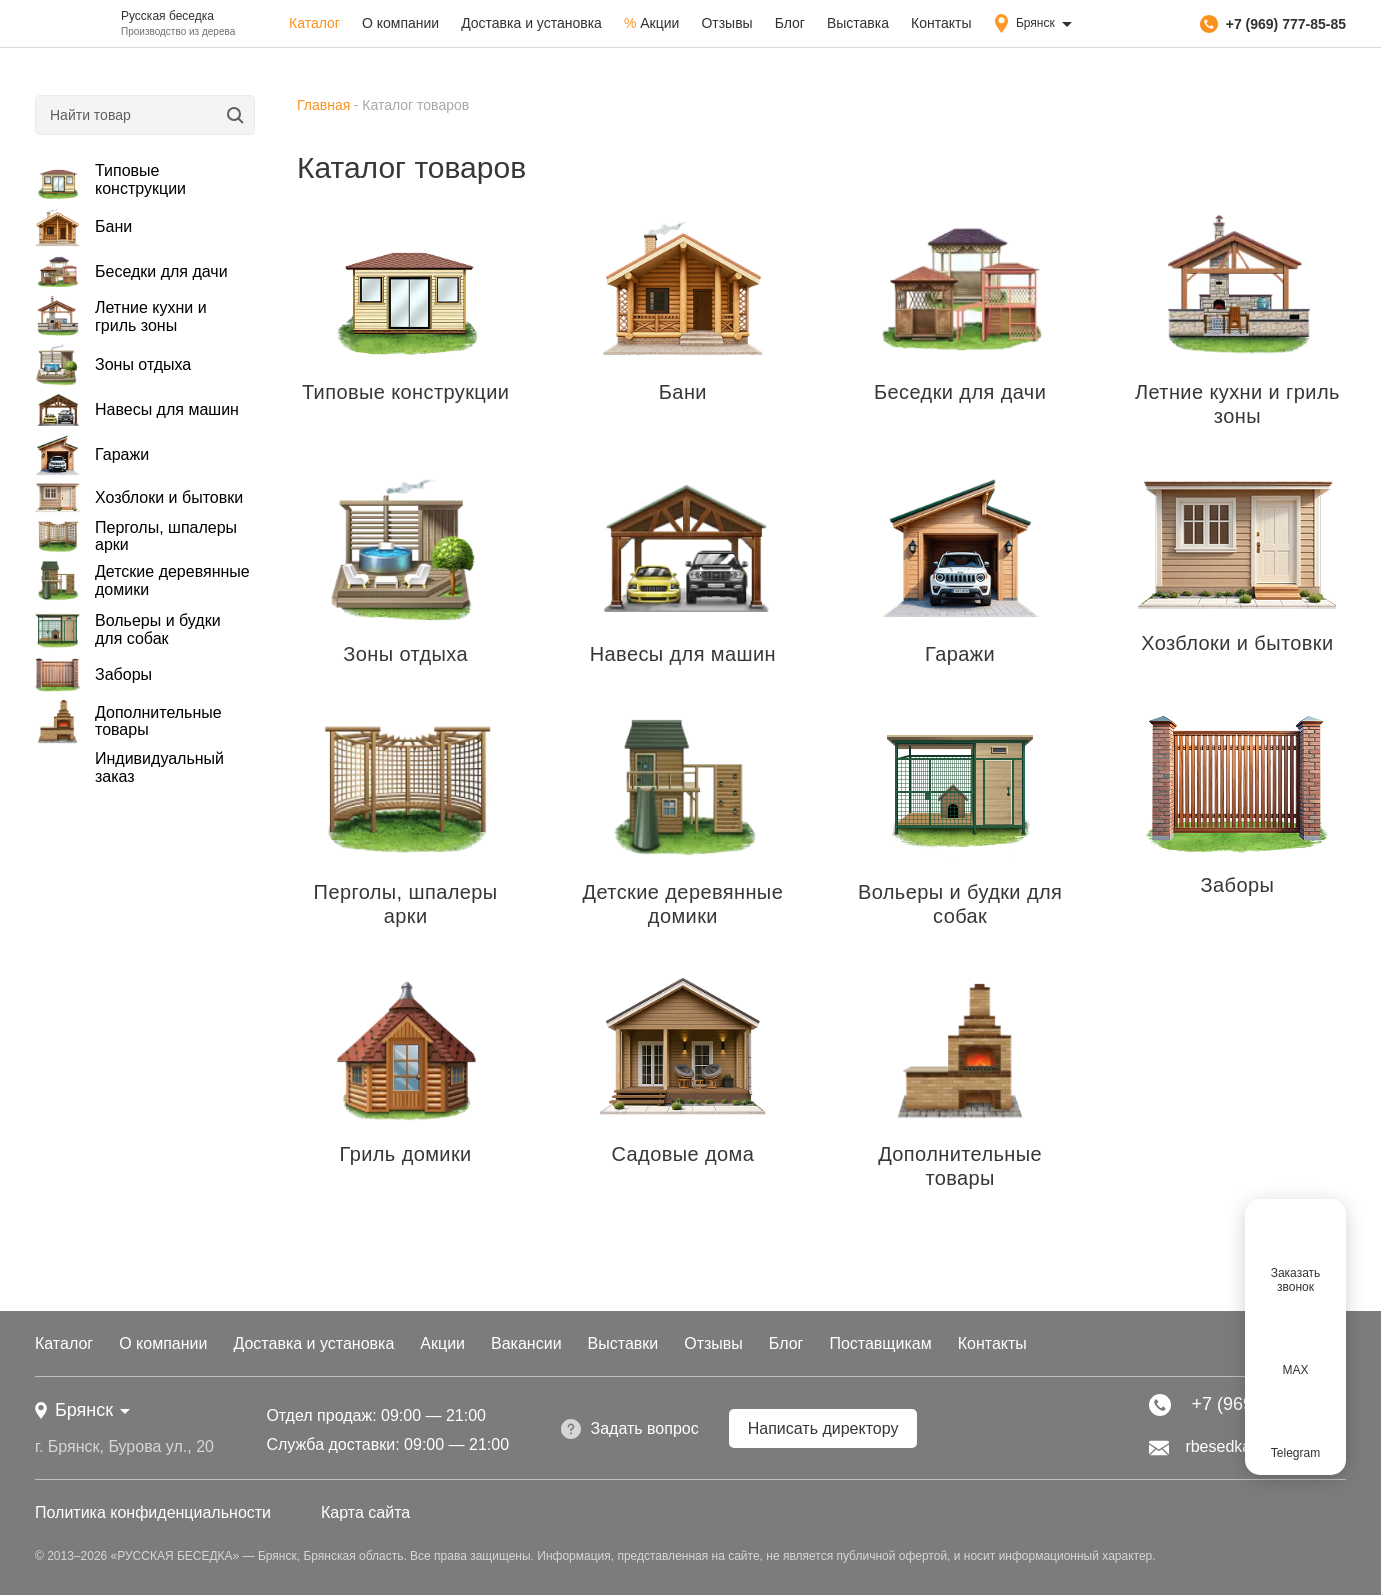  I want to click on Доставка и установка, so click(531, 23).